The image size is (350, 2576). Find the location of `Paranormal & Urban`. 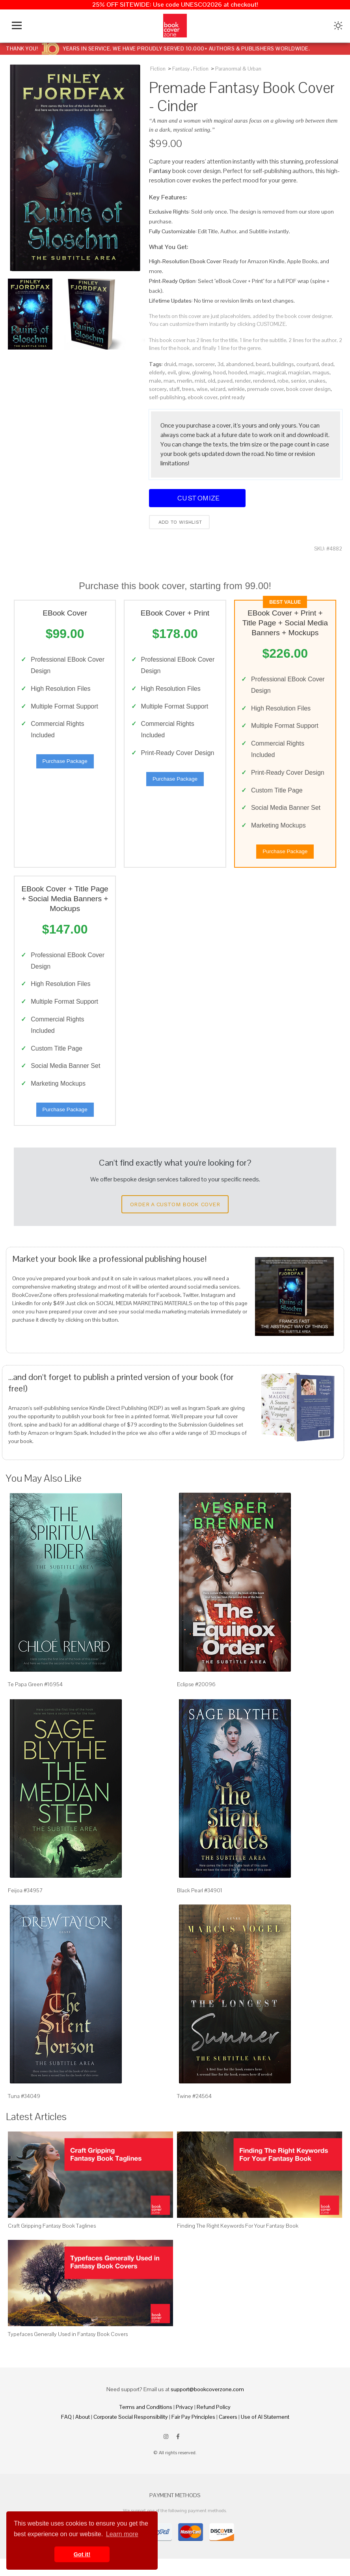

Paranormal & Urban is located at coordinates (238, 68).